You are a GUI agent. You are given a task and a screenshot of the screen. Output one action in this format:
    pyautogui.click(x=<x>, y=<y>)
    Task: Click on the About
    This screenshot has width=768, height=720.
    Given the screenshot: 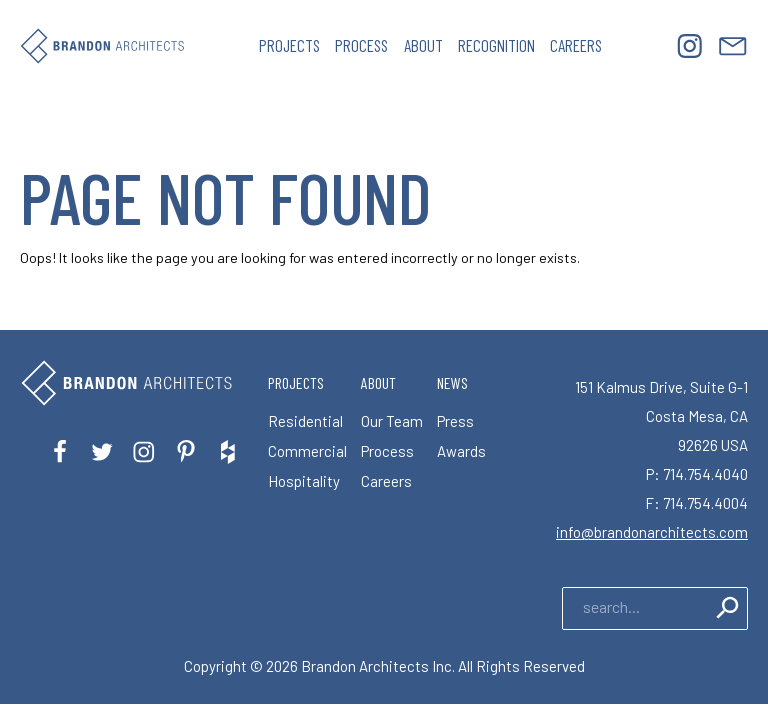 What is the action you would take?
    pyautogui.click(x=423, y=45)
    